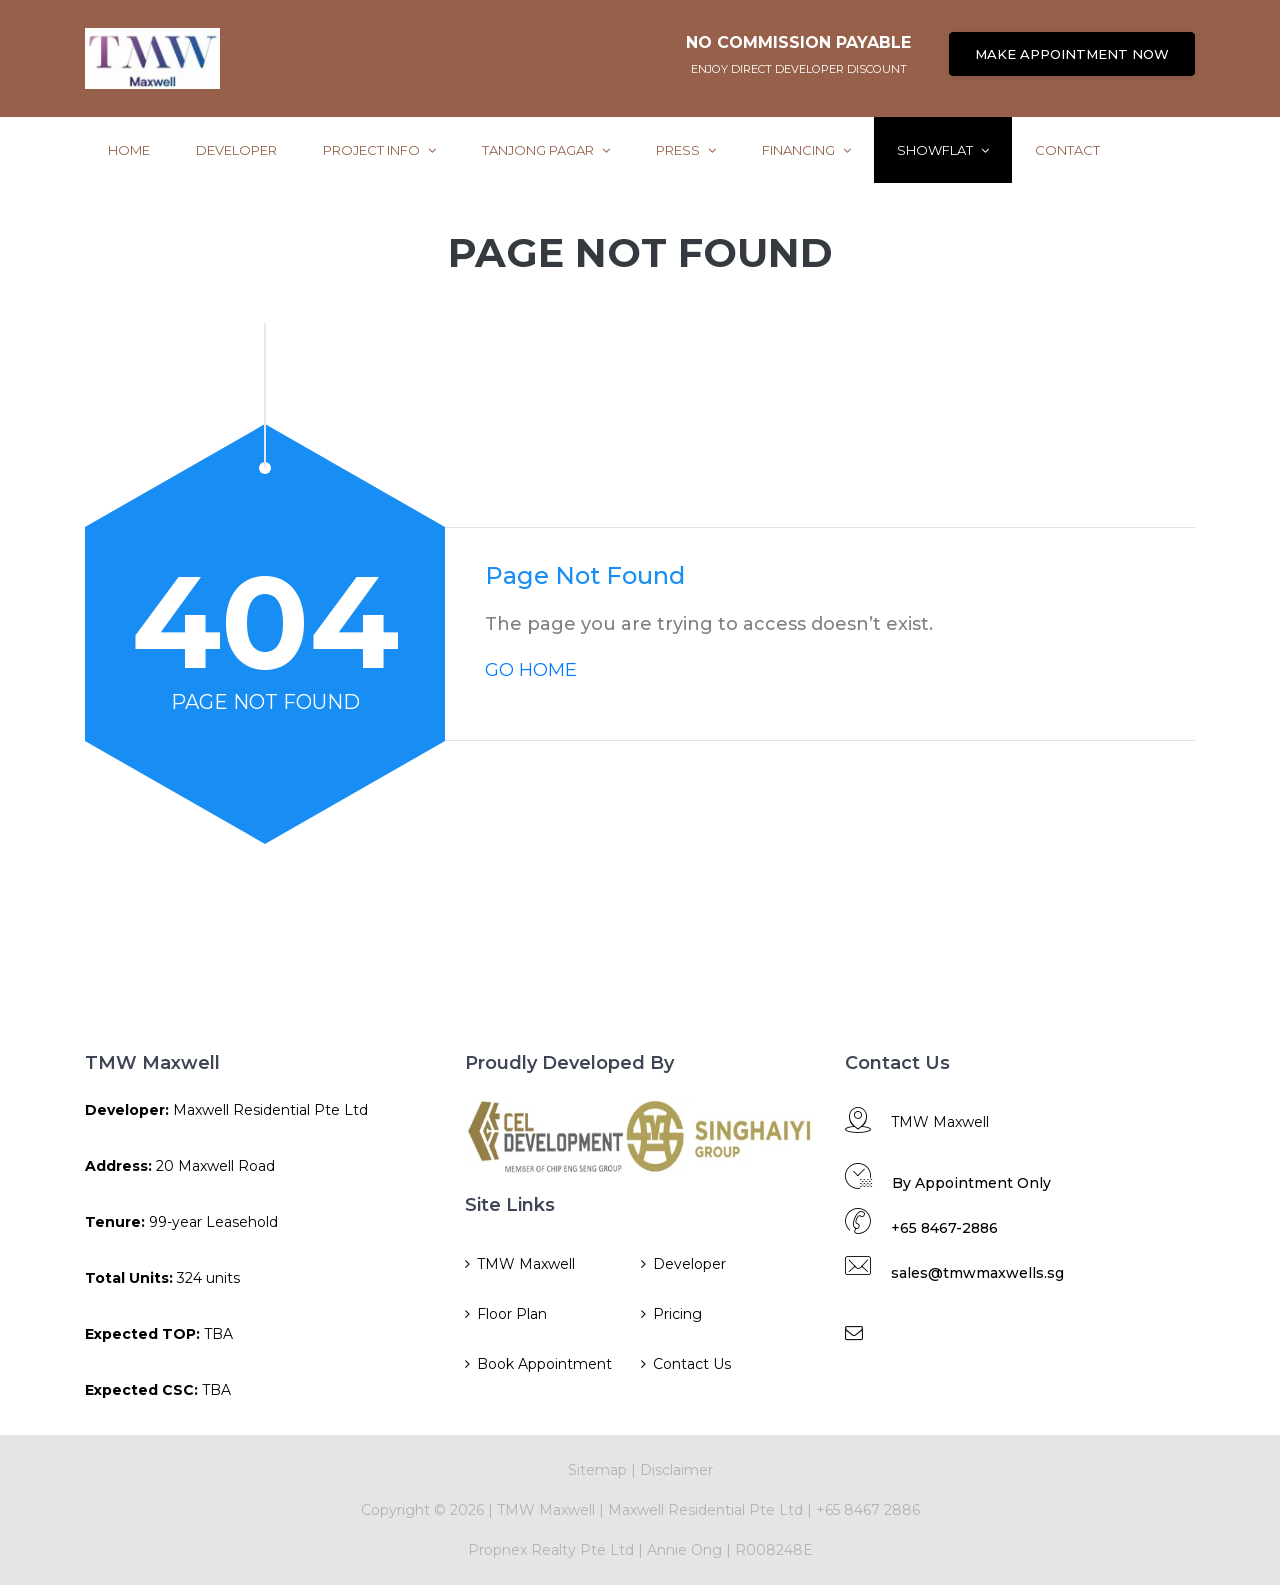 The width and height of the screenshot is (1280, 1585). Describe the element at coordinates (546, 150) in the screenshot. I see `Tanjong Pagar` at that location.